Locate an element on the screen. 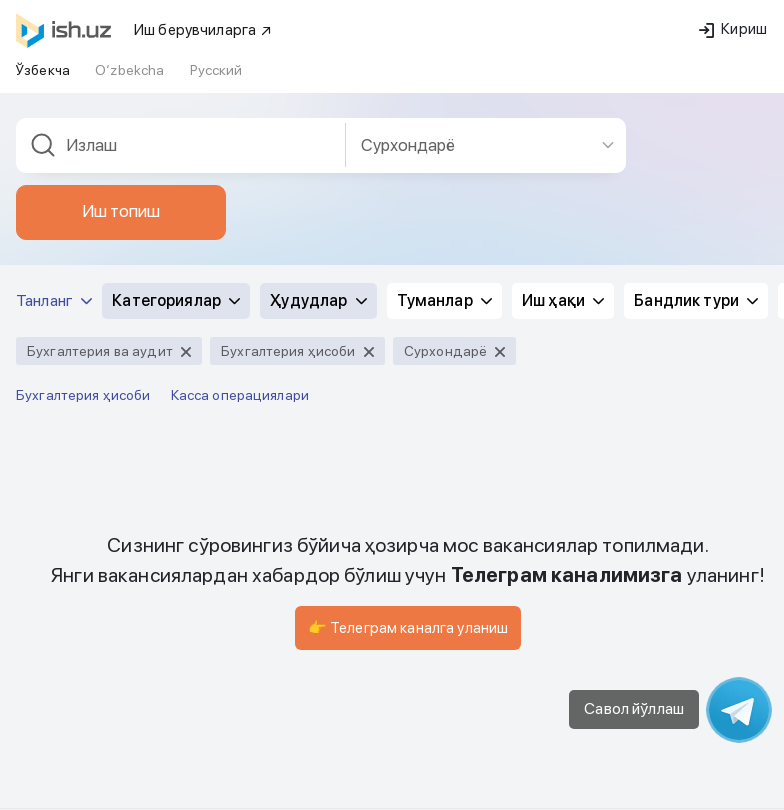 This screenshot has width=784, height=810. Категориялар [button] is located at coordinates (176, 300).